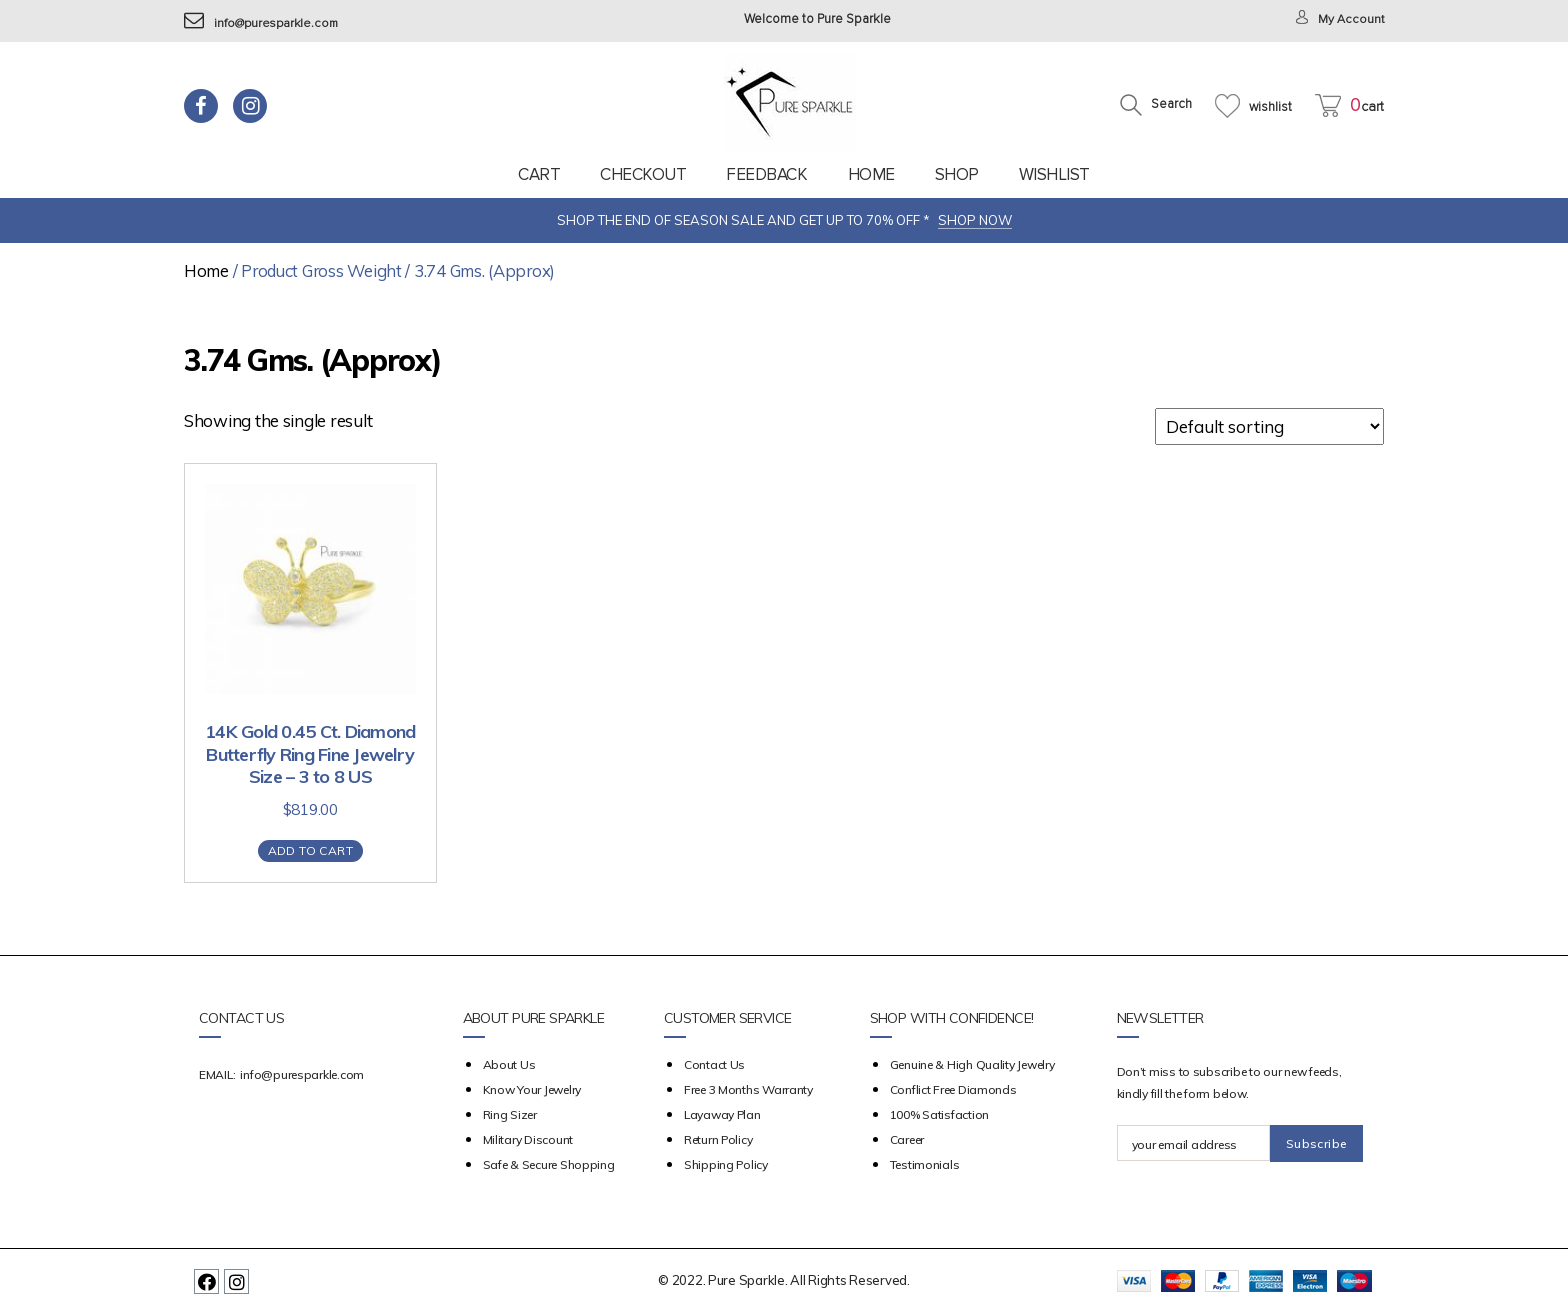  What do you see at coordinates (766, 174) in the screenshot?
I see `feedback` at bounding box center [766, 174].